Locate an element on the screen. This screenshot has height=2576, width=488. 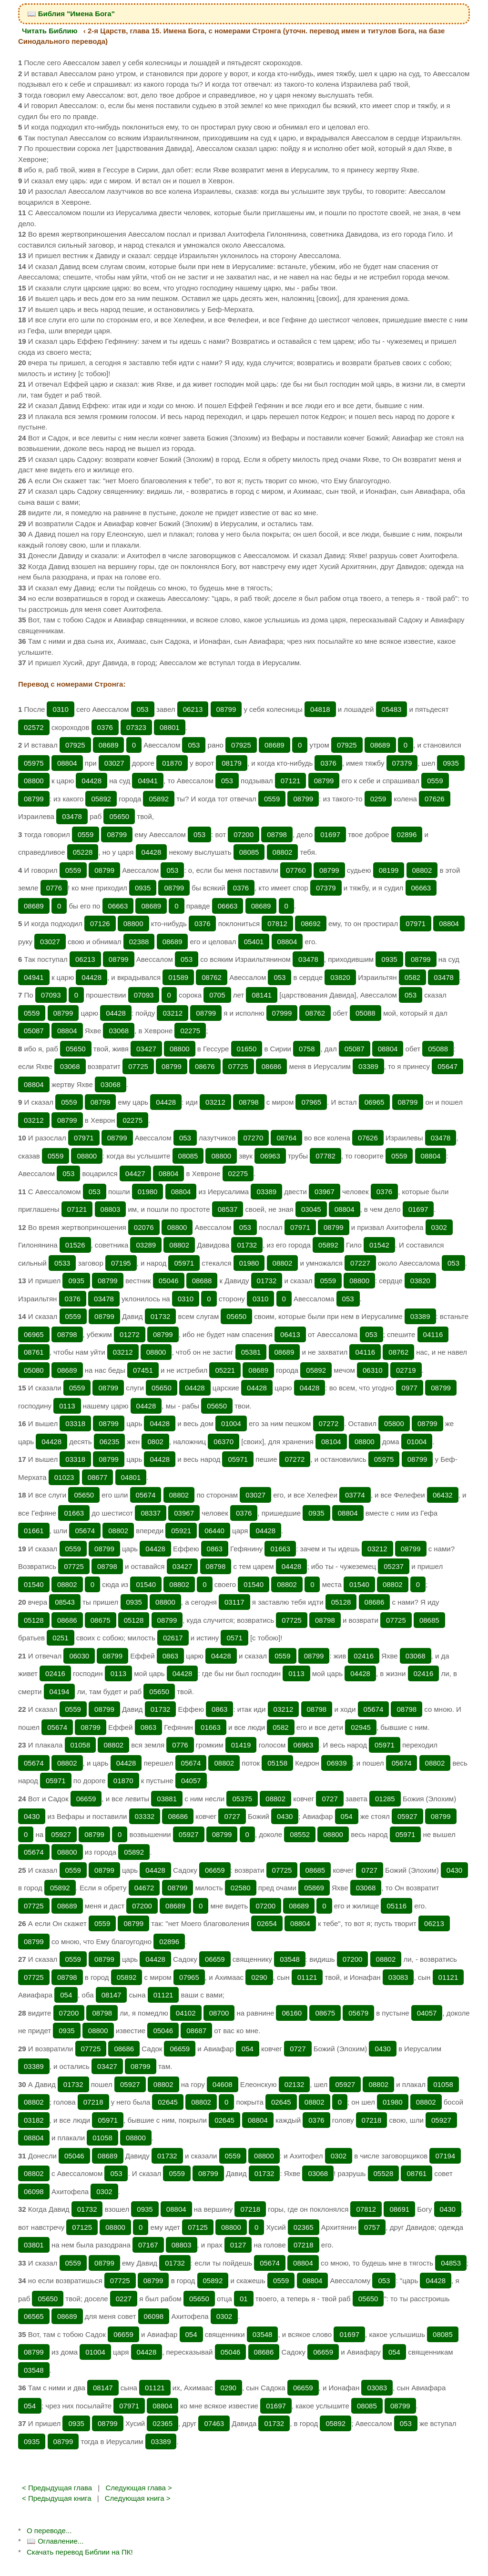
08803 is located at coordinates (111, 1209).